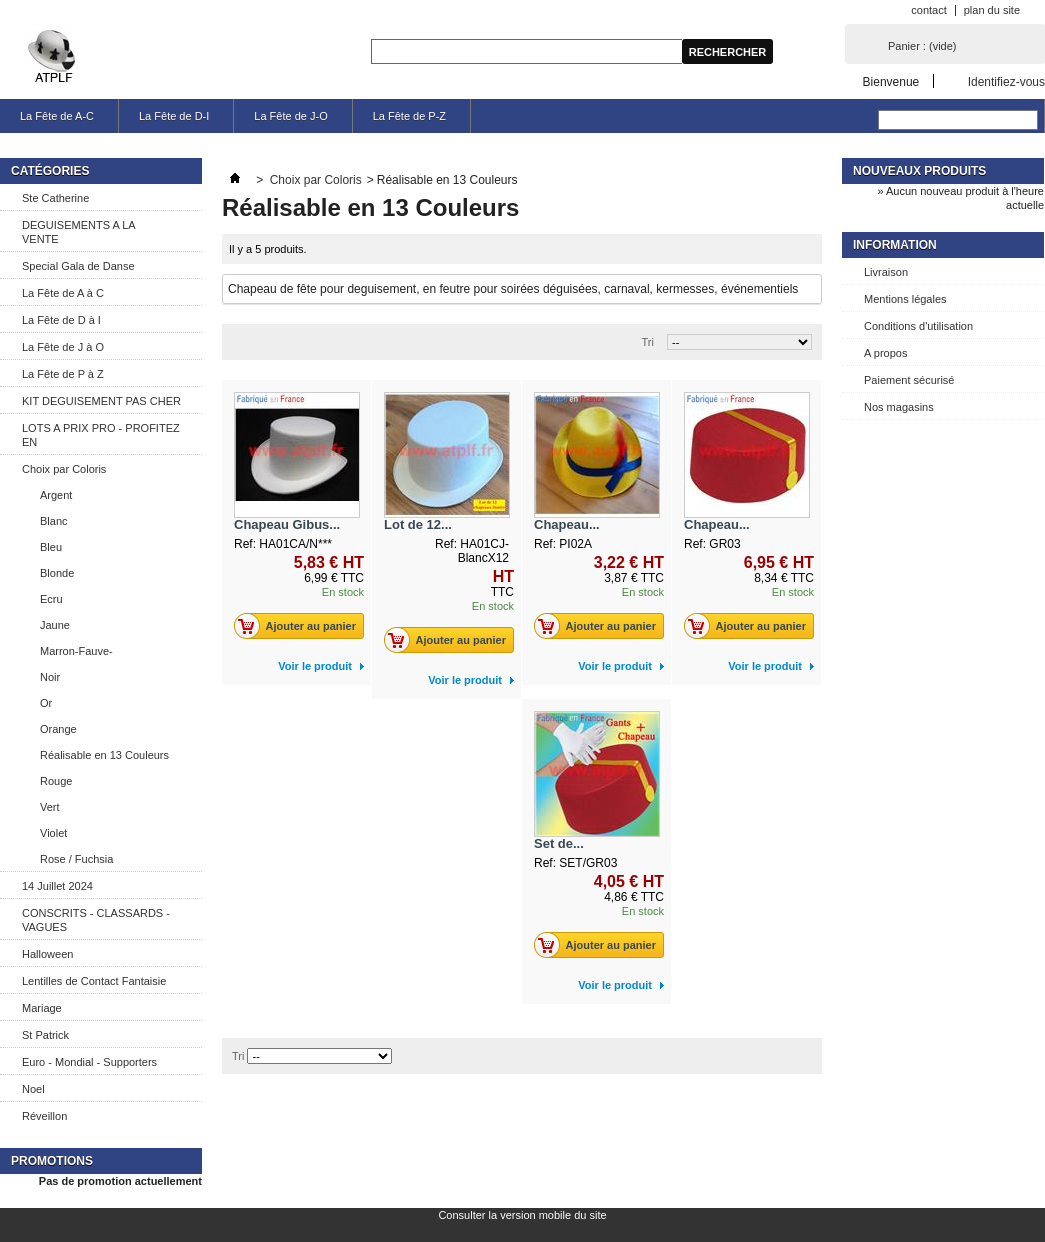 The height and width of the screenshot is (1242, 1045). What do you see at coordinates (79, 232) in the screenshot?
I see `DEGUISEMENTS A LA VENTE` at bounding box center [79, 232].